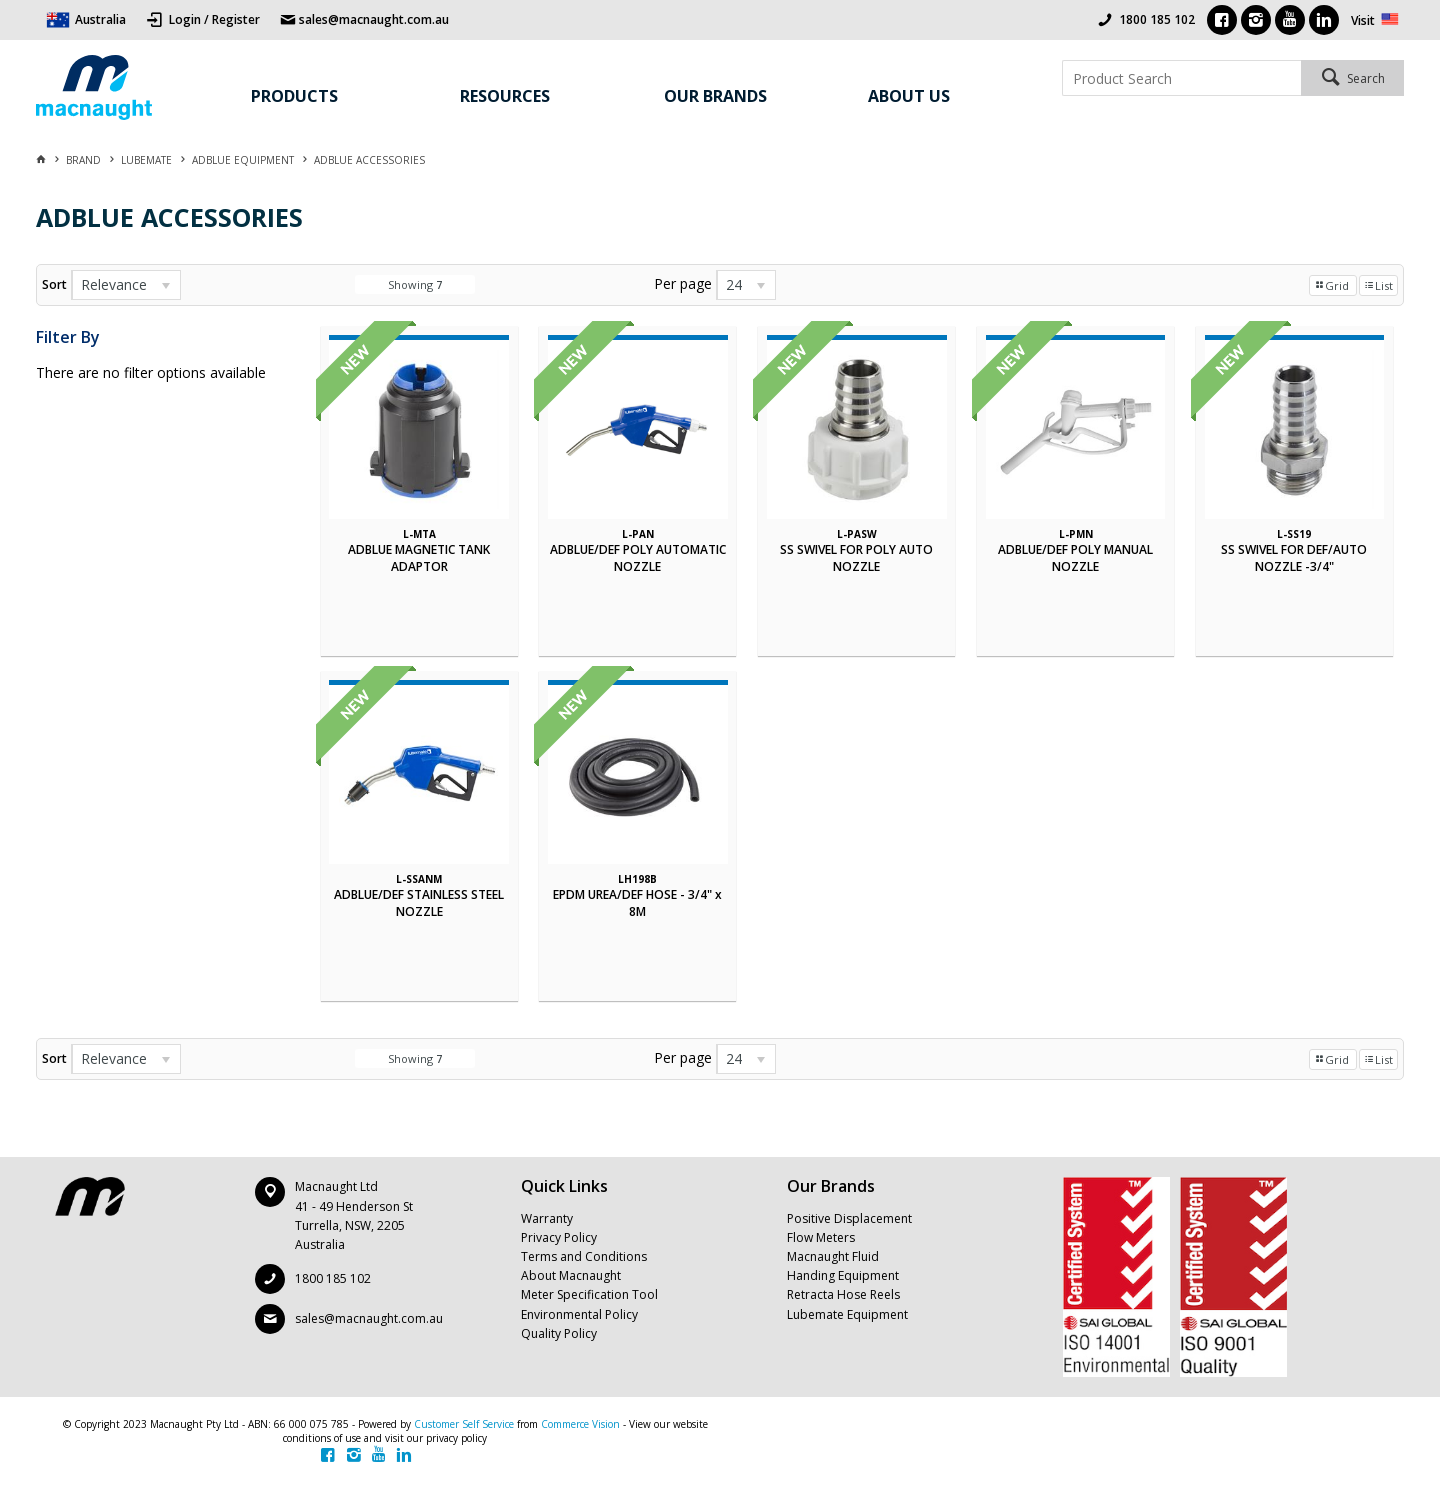  Describe the element at coordinates (1294, 558) in the screenshot. I see `SS SWIVEL FOR DEF/AUTO NOZZLE -3/4"` at that location.